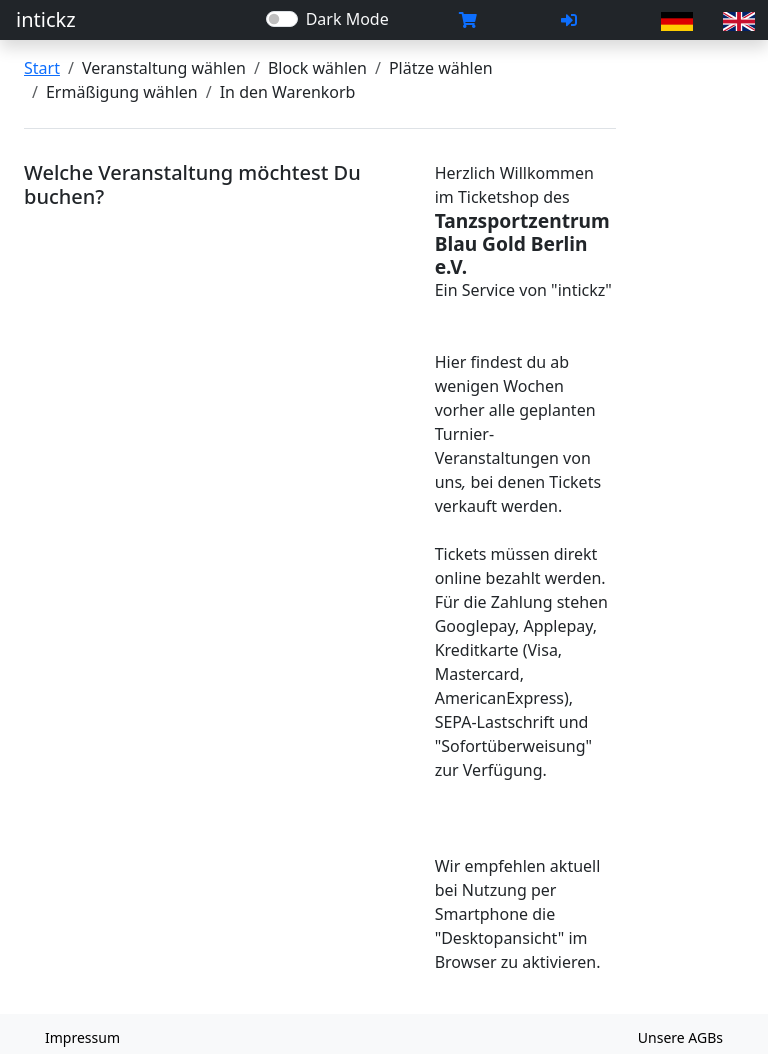 The width and height of the screenshot is (768, 1054). What do you see at coordinates (82, 1037) in the screenshot?
I see `Impressum` at bounding box center [82, 1037].